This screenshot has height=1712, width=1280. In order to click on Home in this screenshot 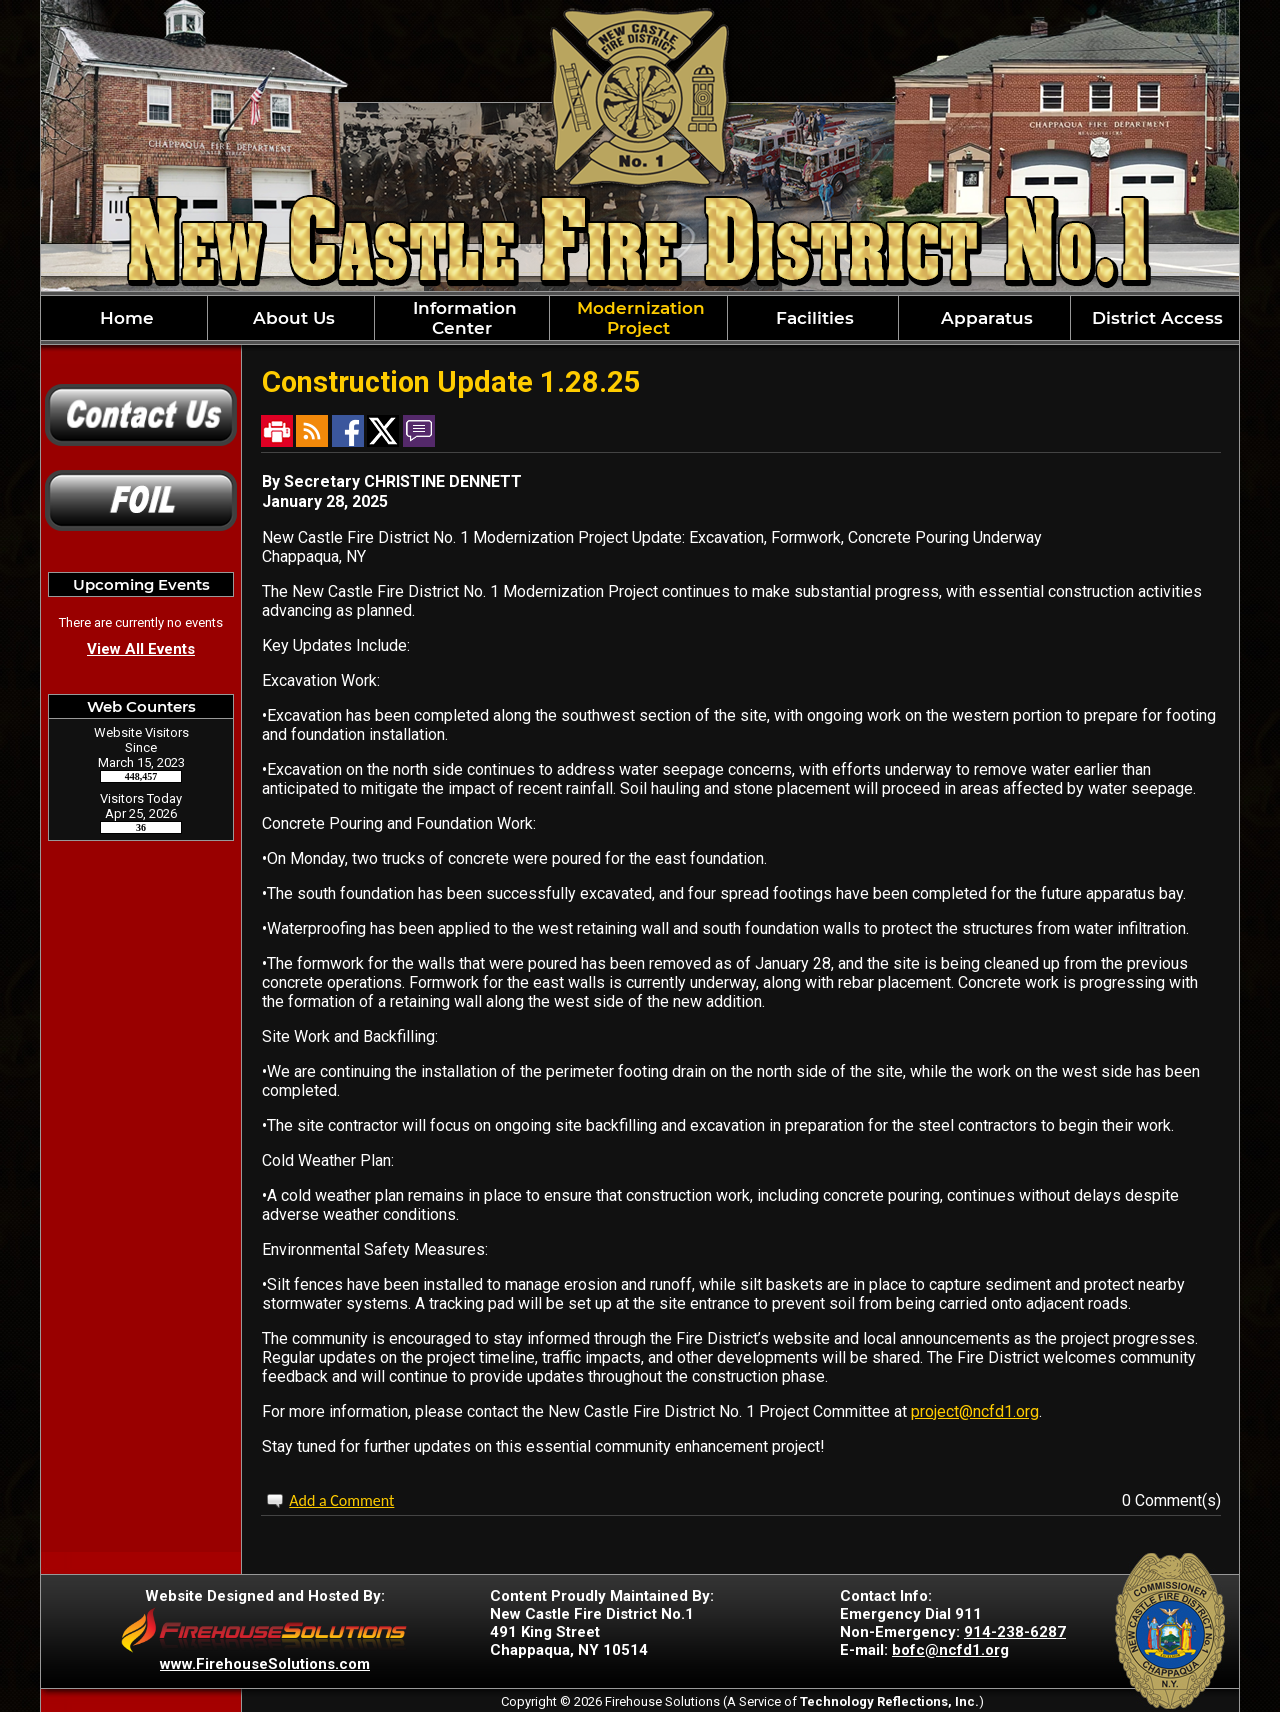, I will do `click(124, 318)`.